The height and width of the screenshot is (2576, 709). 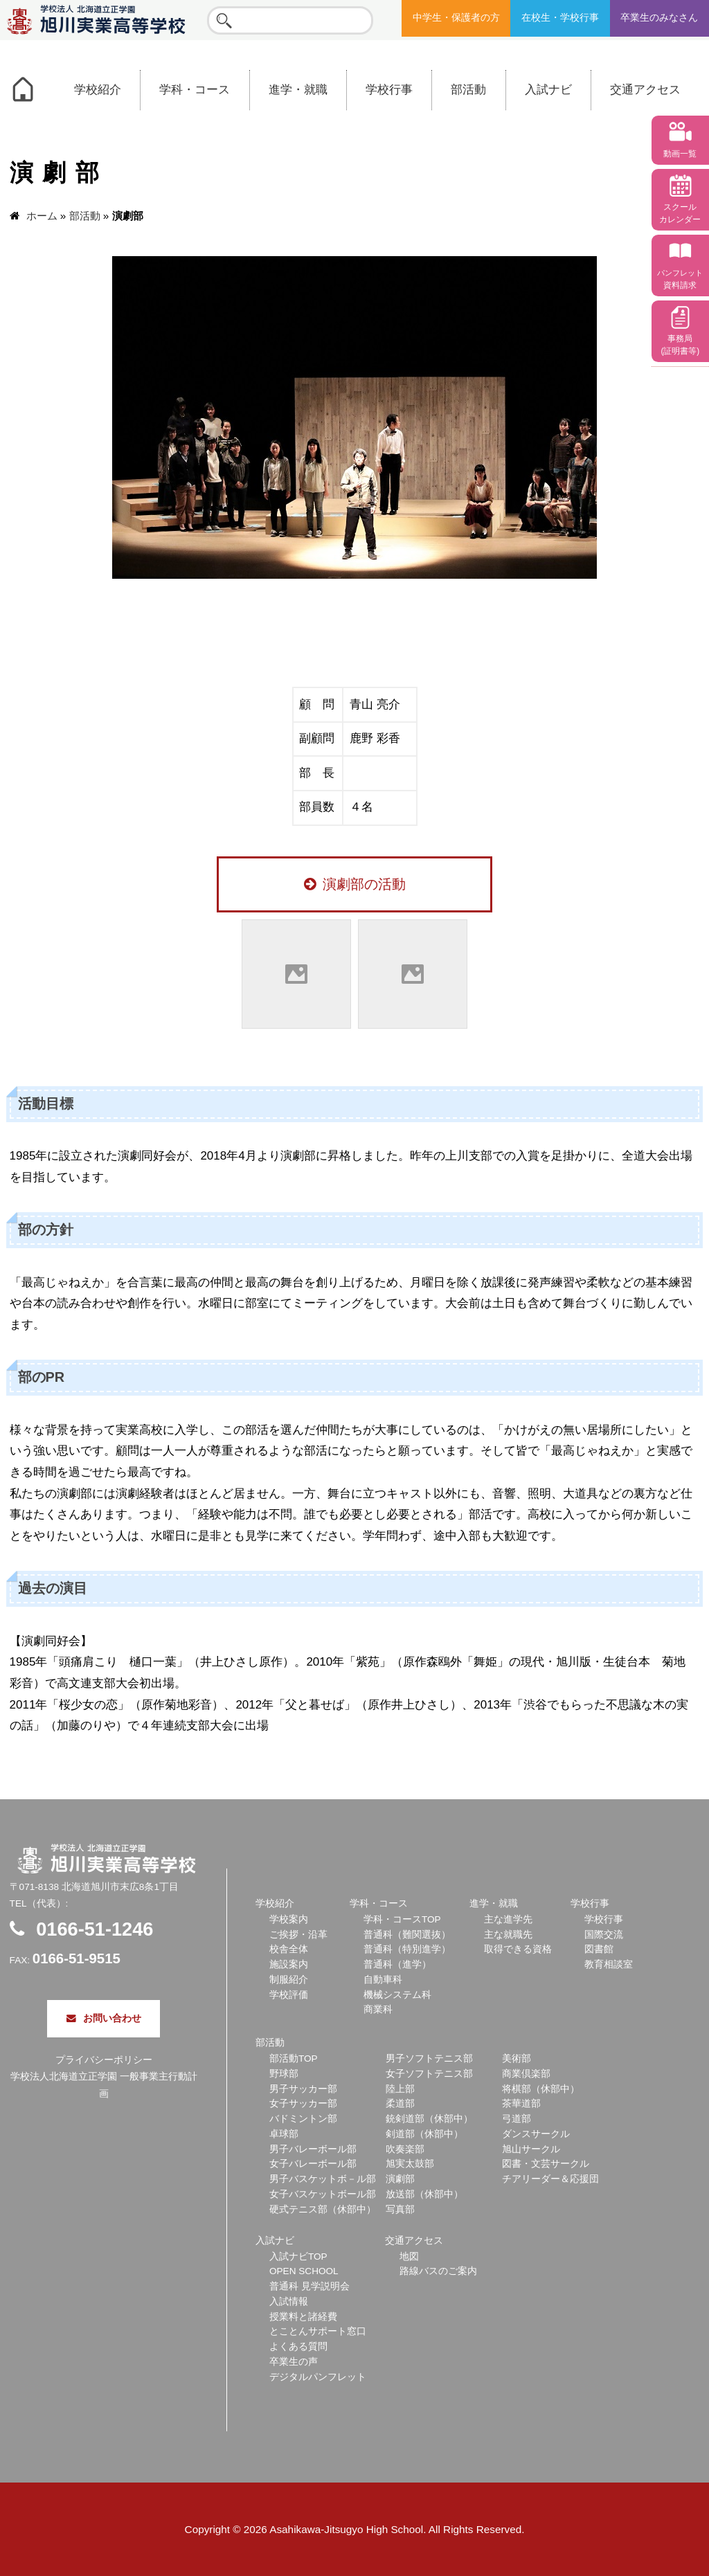 I want to click on バドミントン部, so click(x=303, y=2119).